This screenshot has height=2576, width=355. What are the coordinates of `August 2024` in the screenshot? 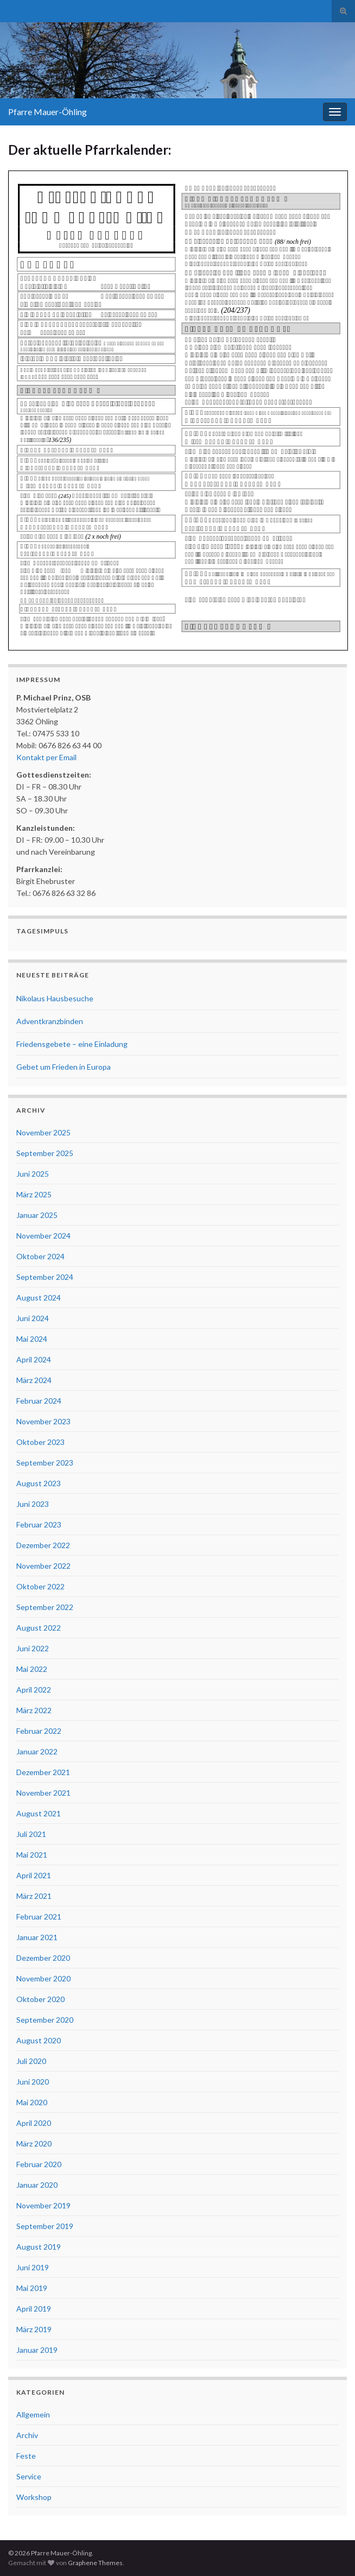 It's located at (38, 1297).